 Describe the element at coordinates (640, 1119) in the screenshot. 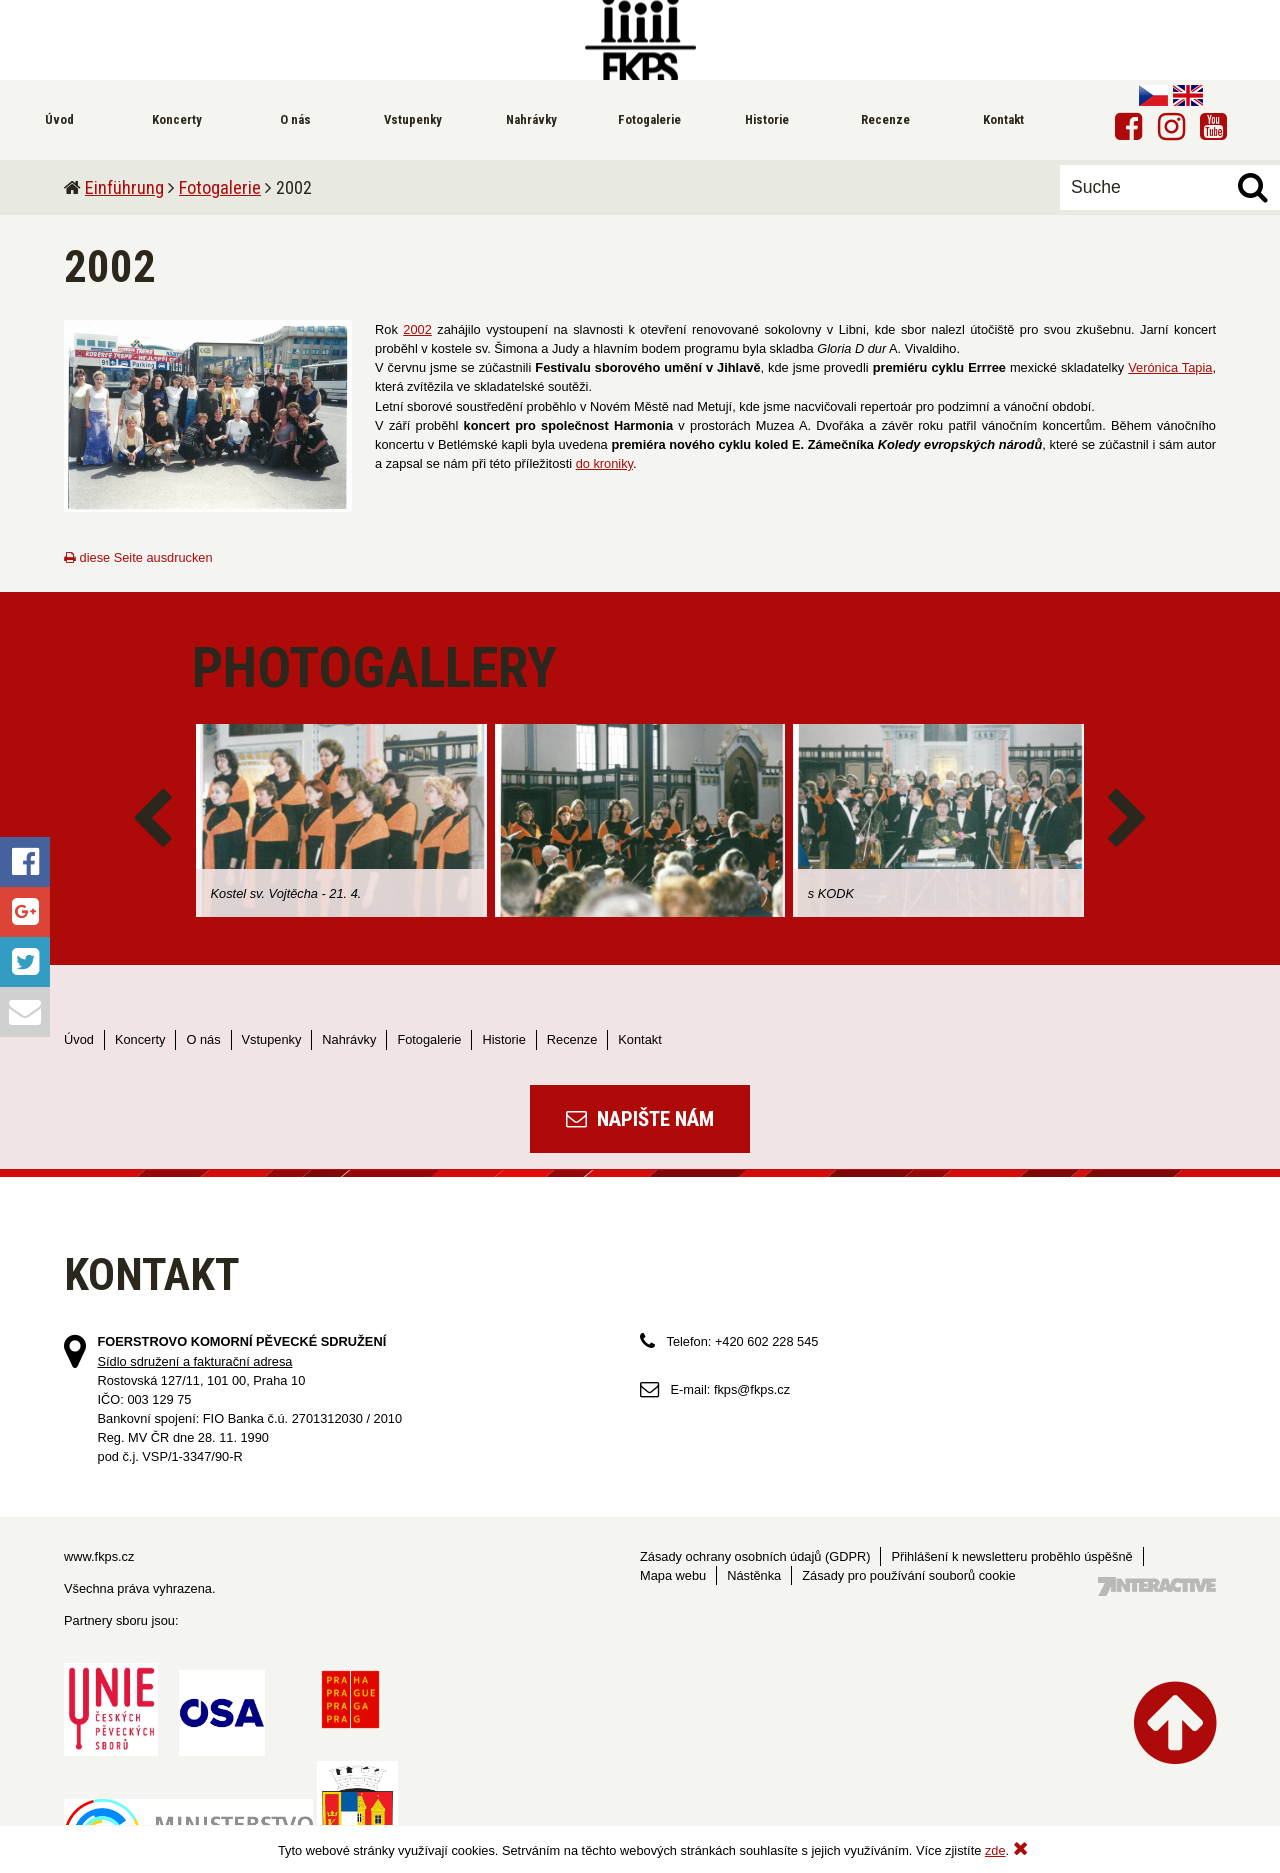

I see `Napište nám` at that location.